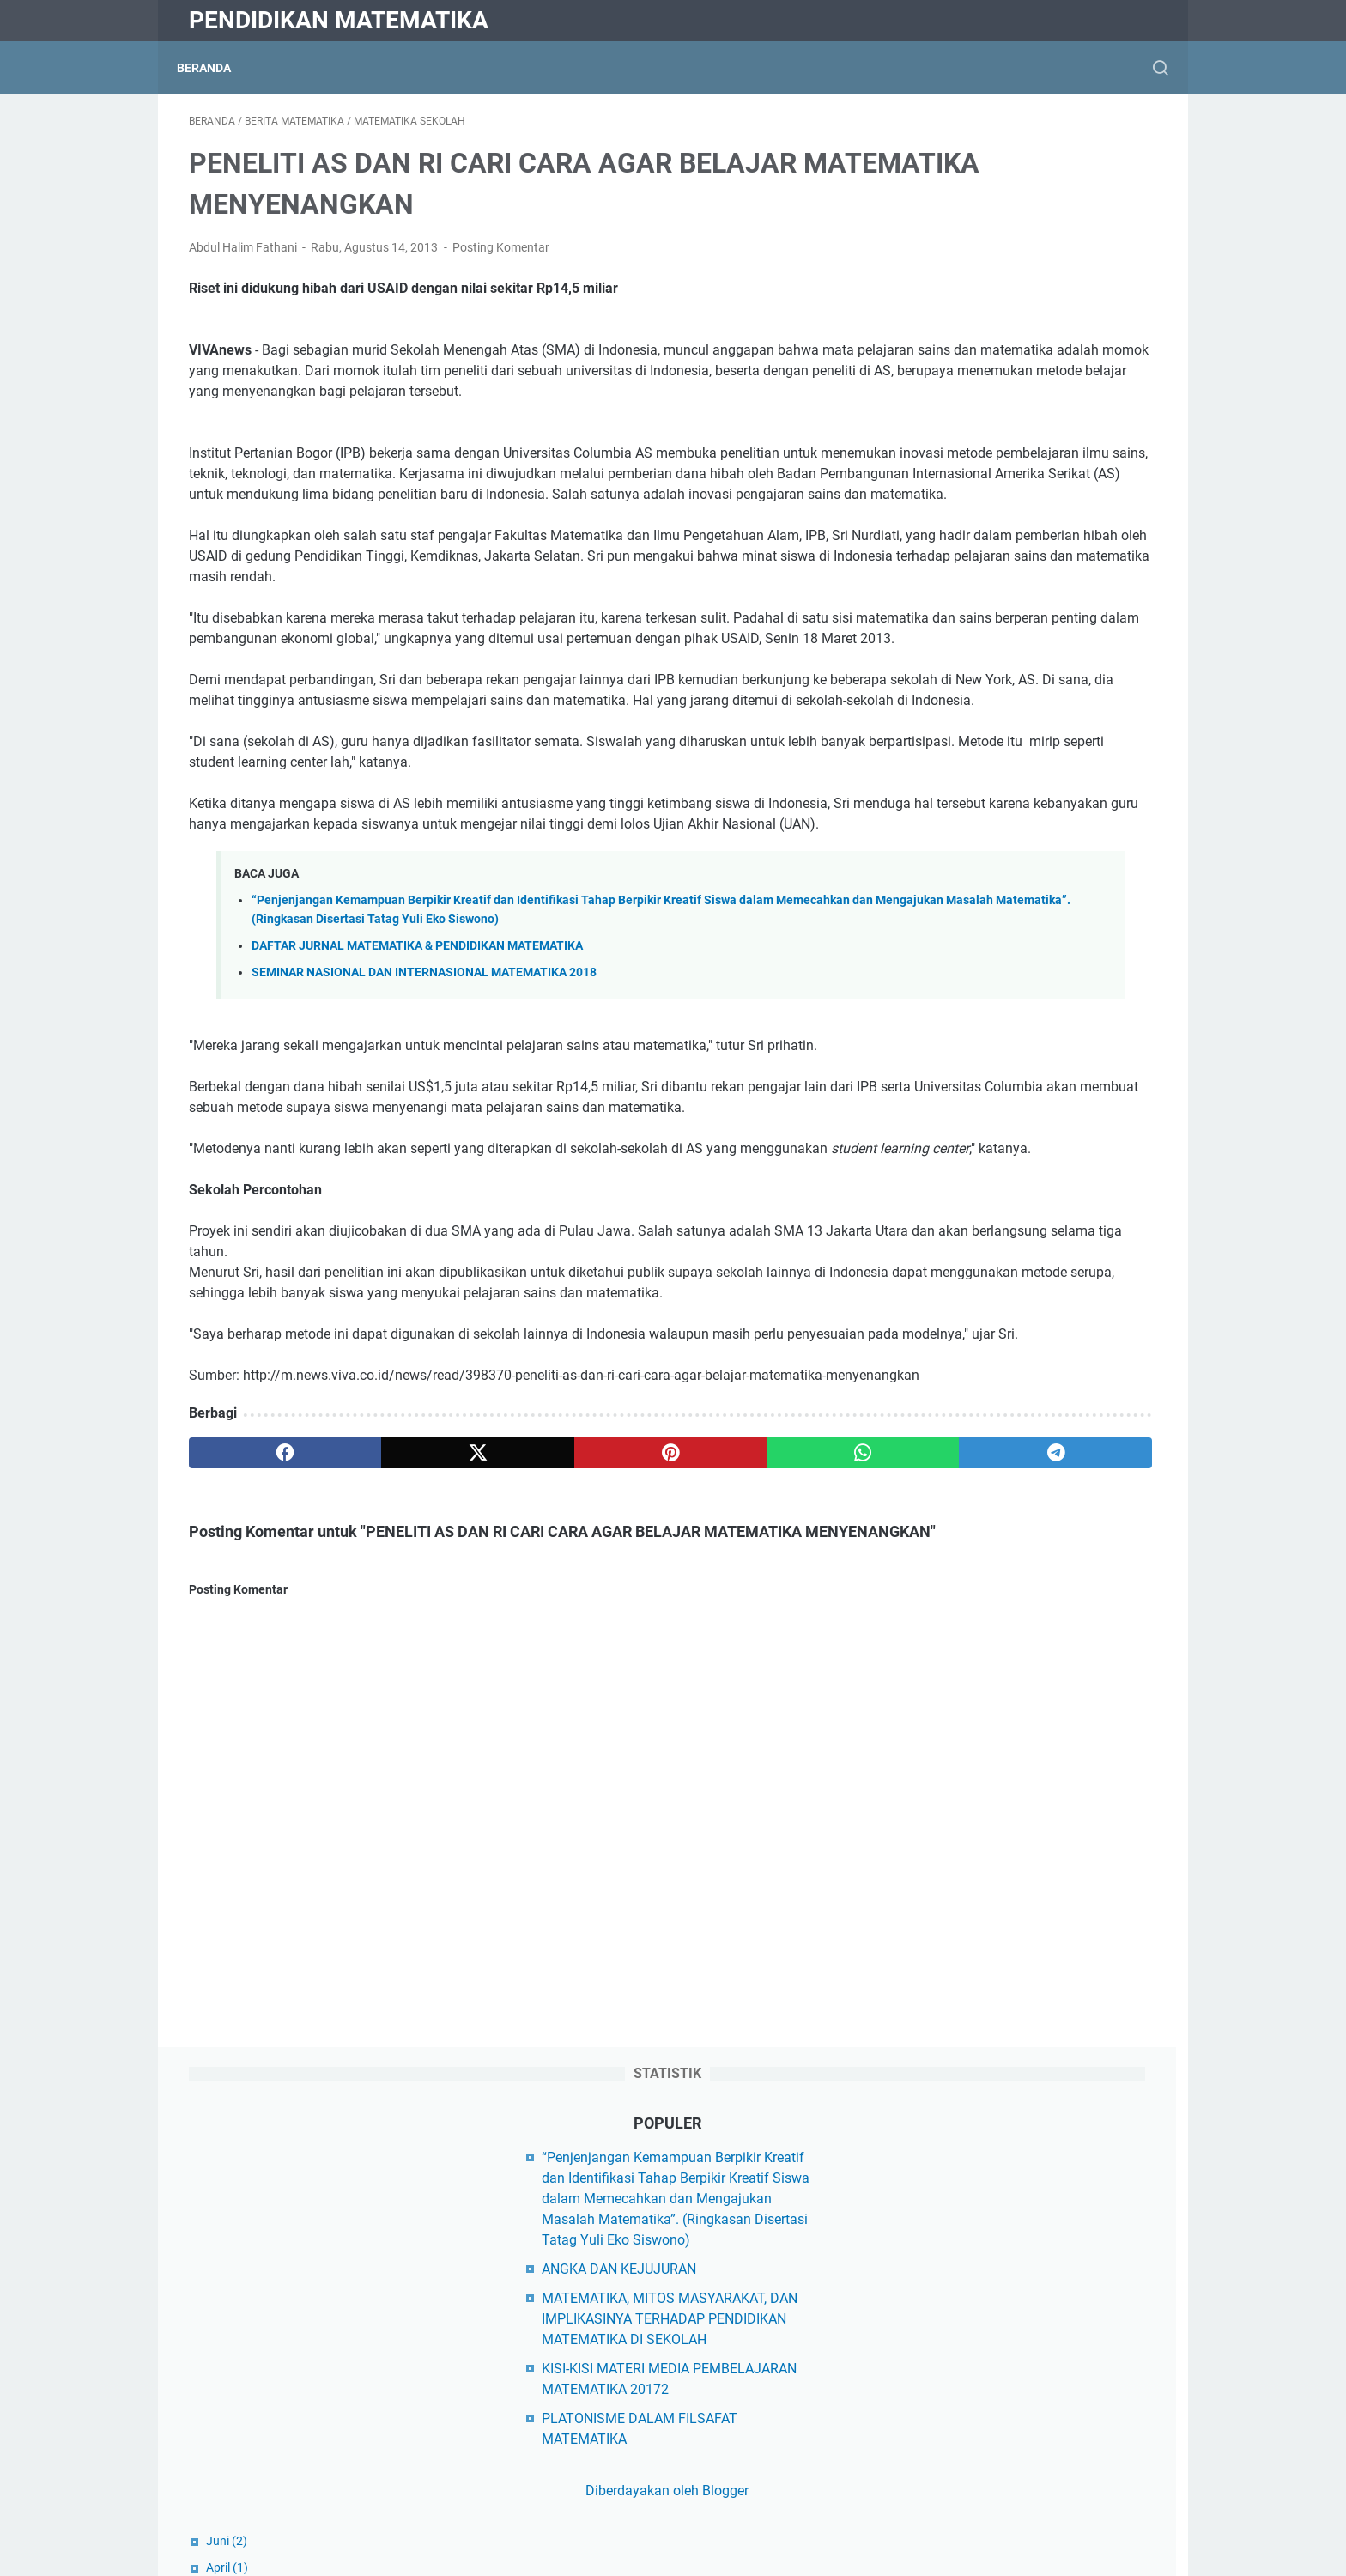 This screenshot has width=1346, height=2576. What do you see at coordinates (988, 2400) in the screenshot?
I see `Matematika Universitas` at bounding box center [988, 2400].